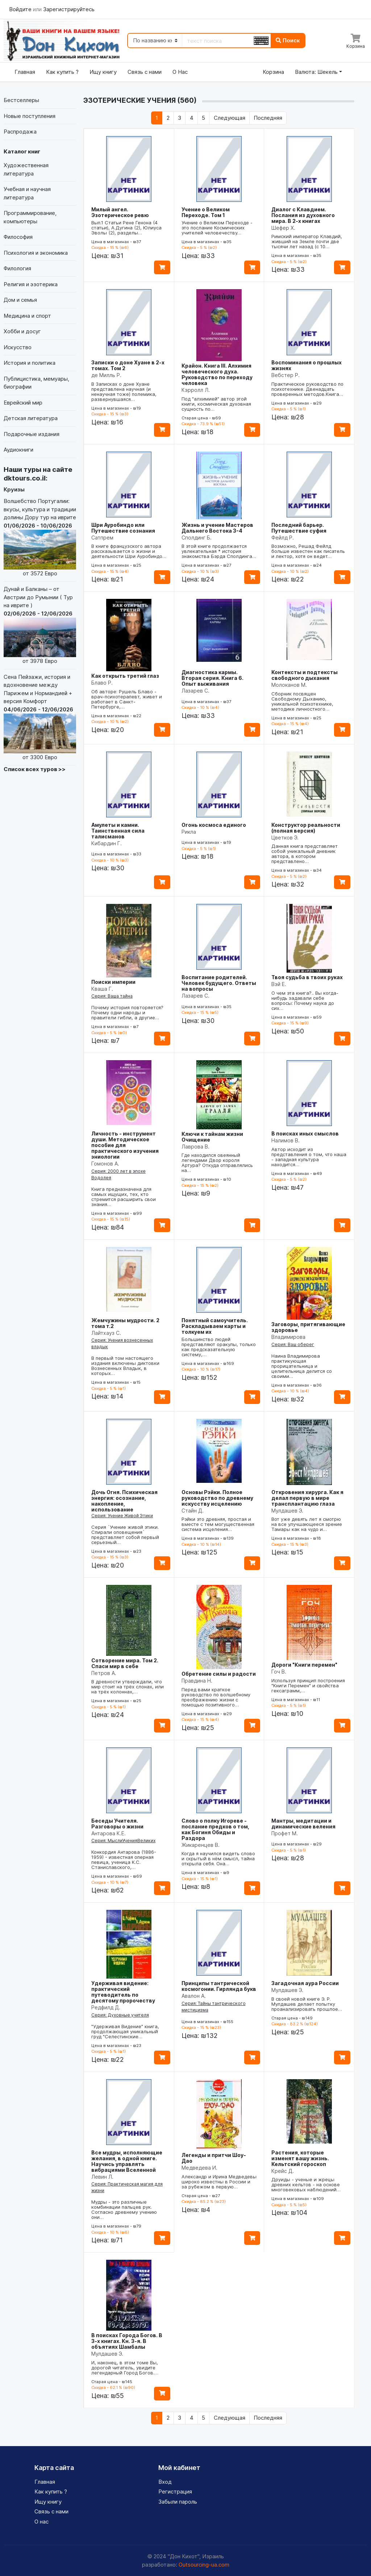 This screenshot has height=2576, width=371. Describe the element at coordinates (106, 375) in the screenshot. I see `де Милль Р.` at that location.